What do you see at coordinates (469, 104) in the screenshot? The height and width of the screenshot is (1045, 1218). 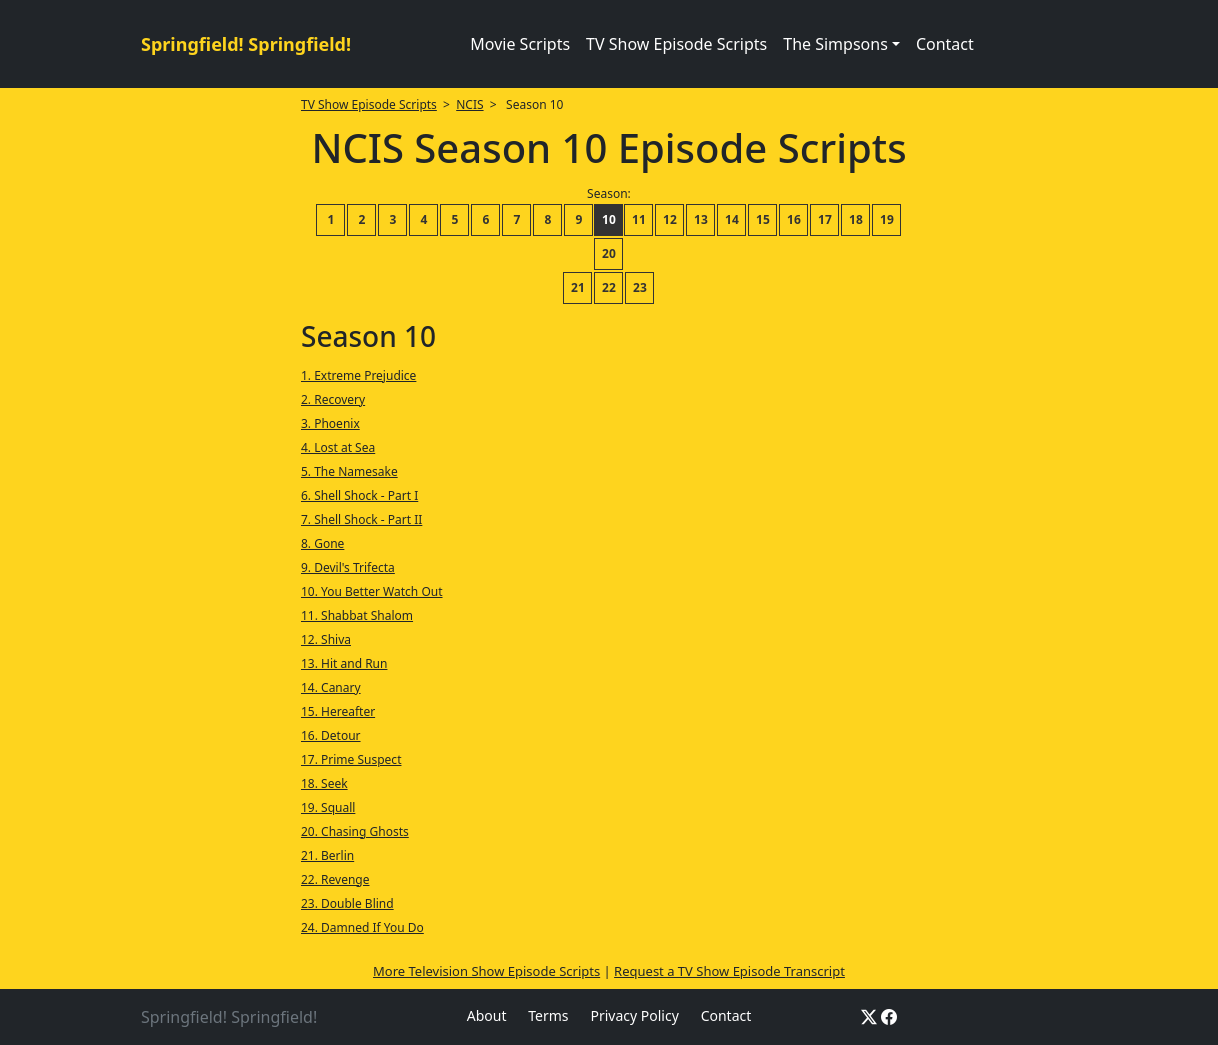 I see `NCIS` at bounding box center [469, 104].